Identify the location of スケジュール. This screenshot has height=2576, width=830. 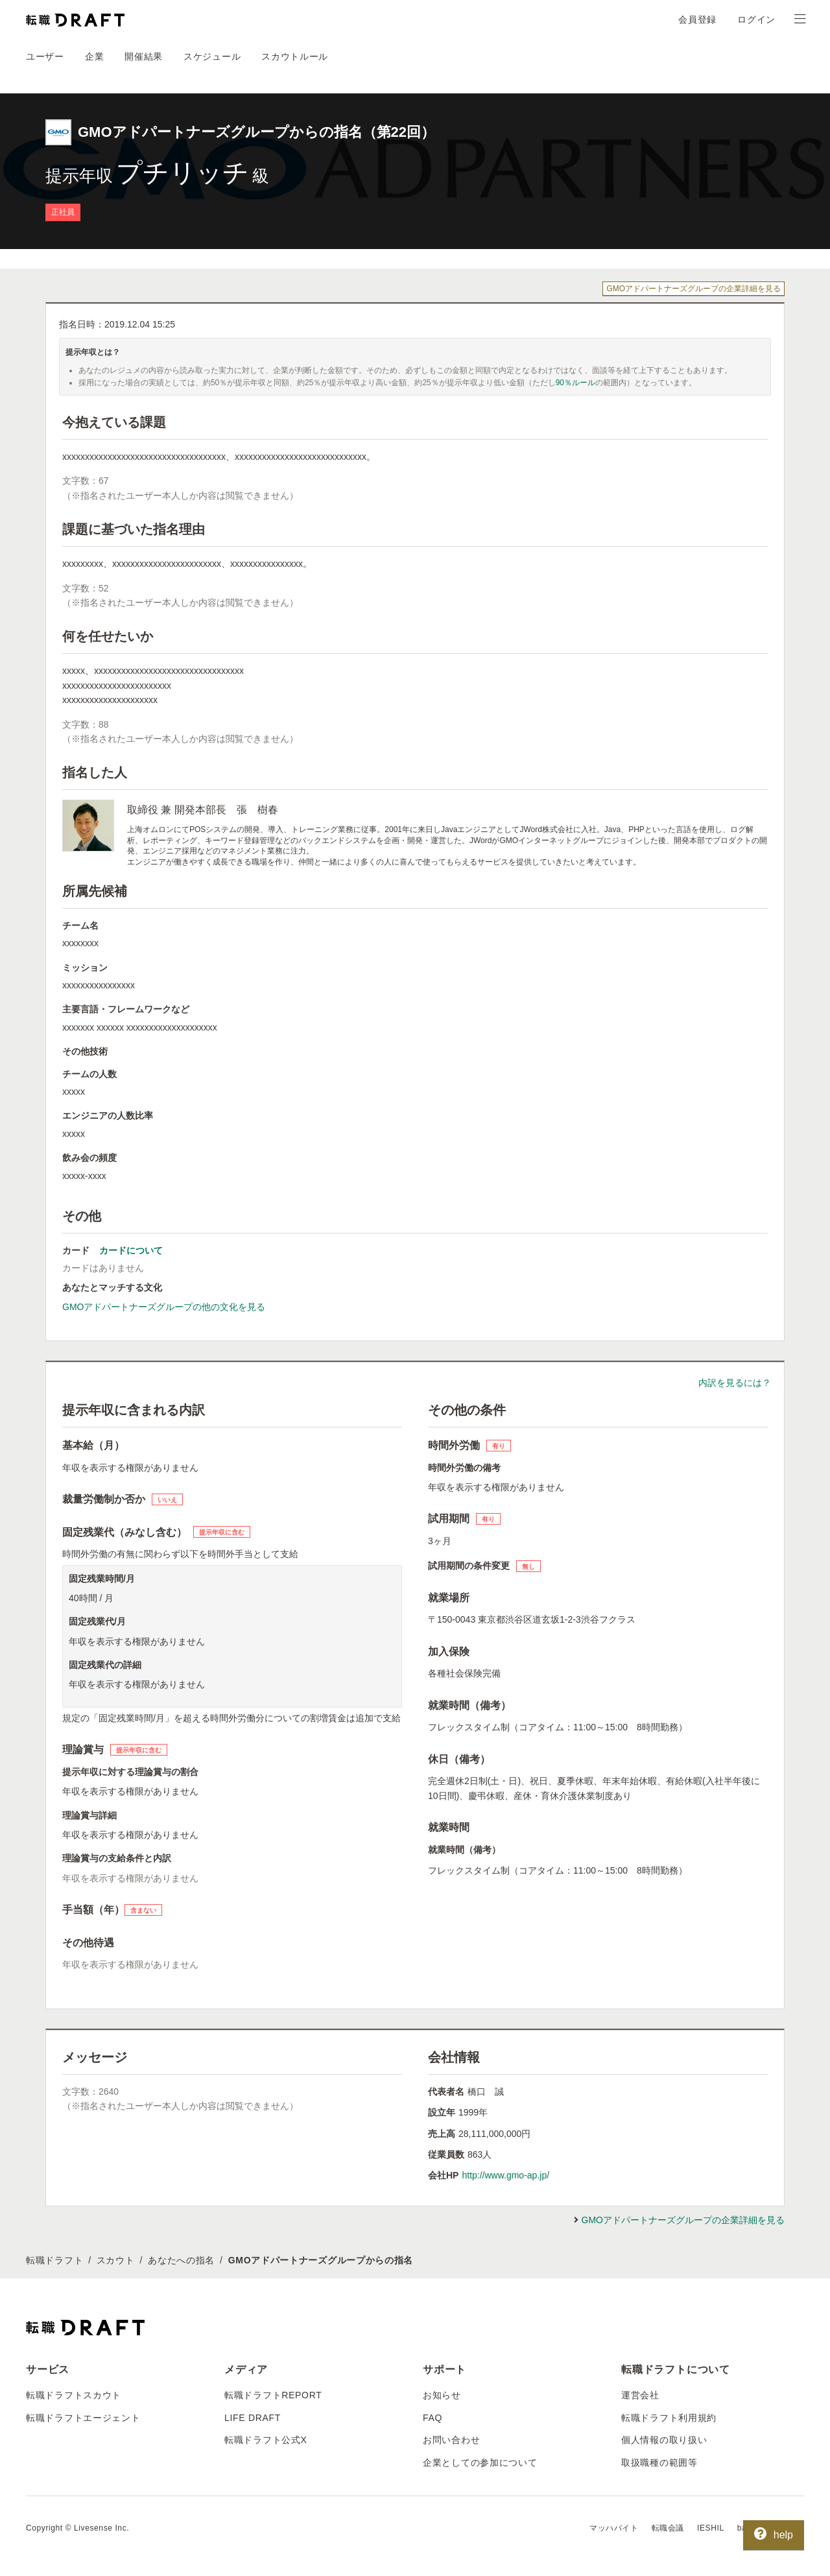
(212, 56).